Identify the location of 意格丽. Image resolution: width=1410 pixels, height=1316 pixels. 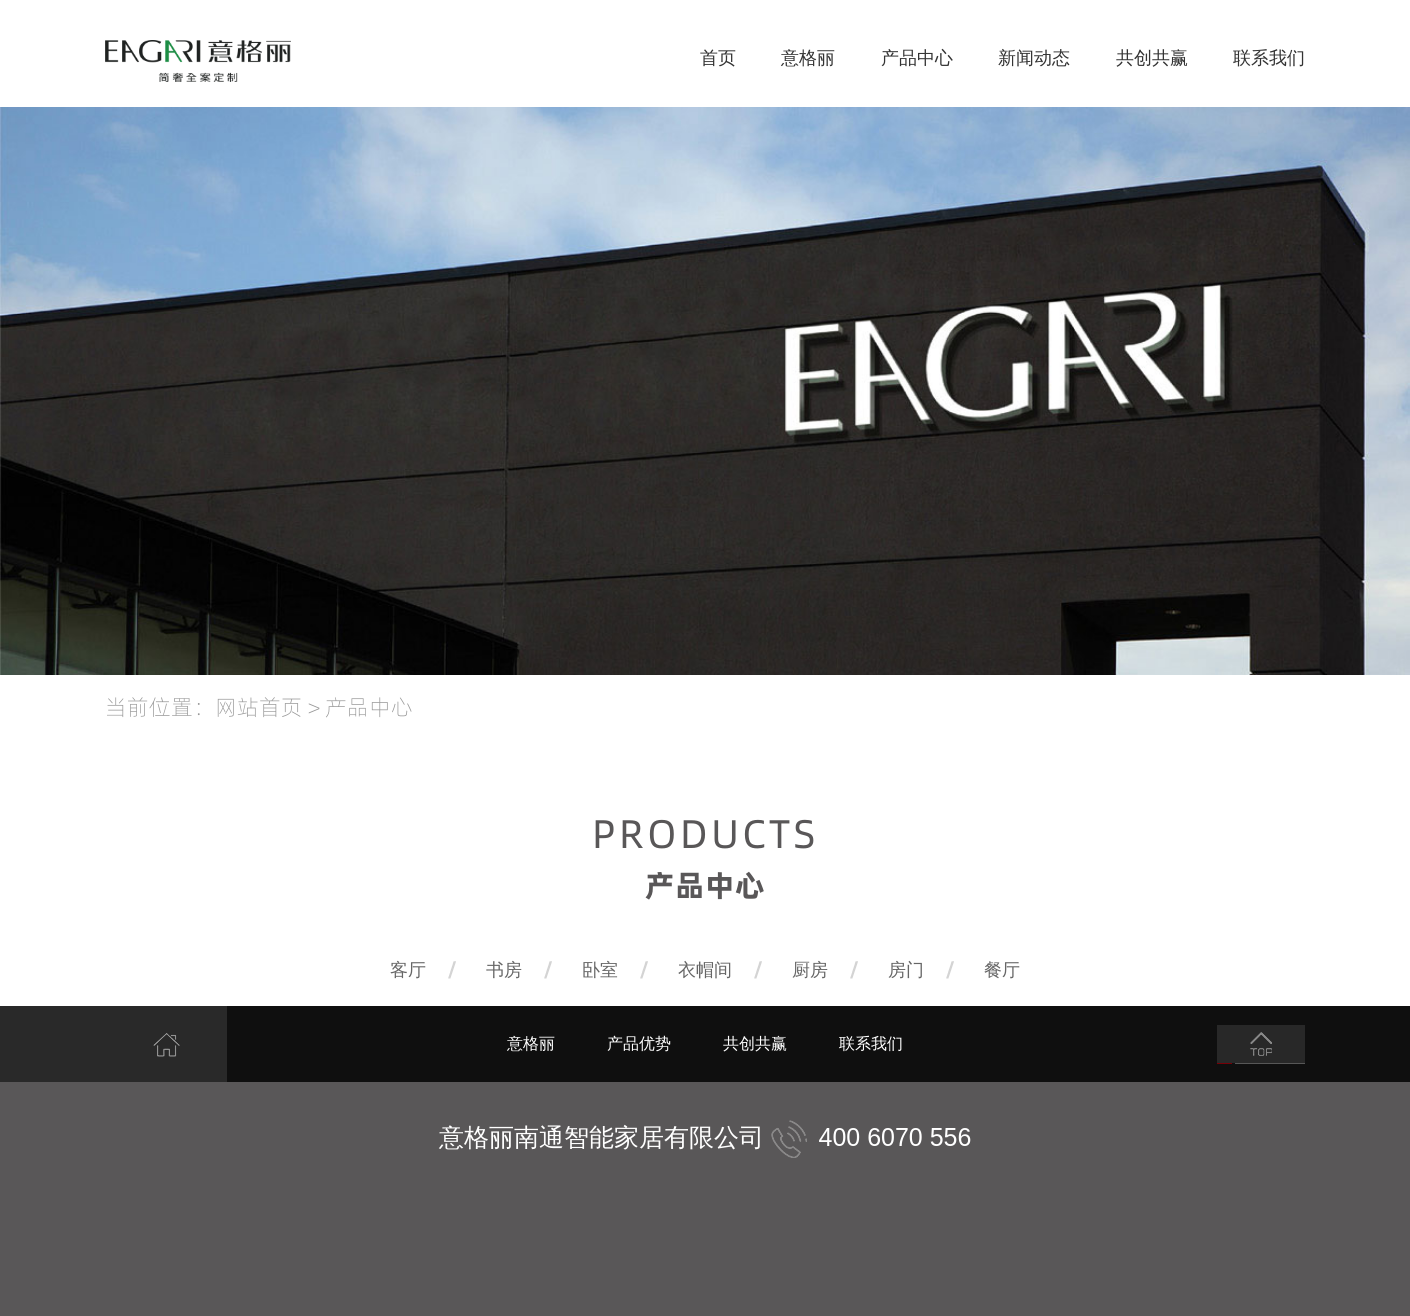
(808, 58).